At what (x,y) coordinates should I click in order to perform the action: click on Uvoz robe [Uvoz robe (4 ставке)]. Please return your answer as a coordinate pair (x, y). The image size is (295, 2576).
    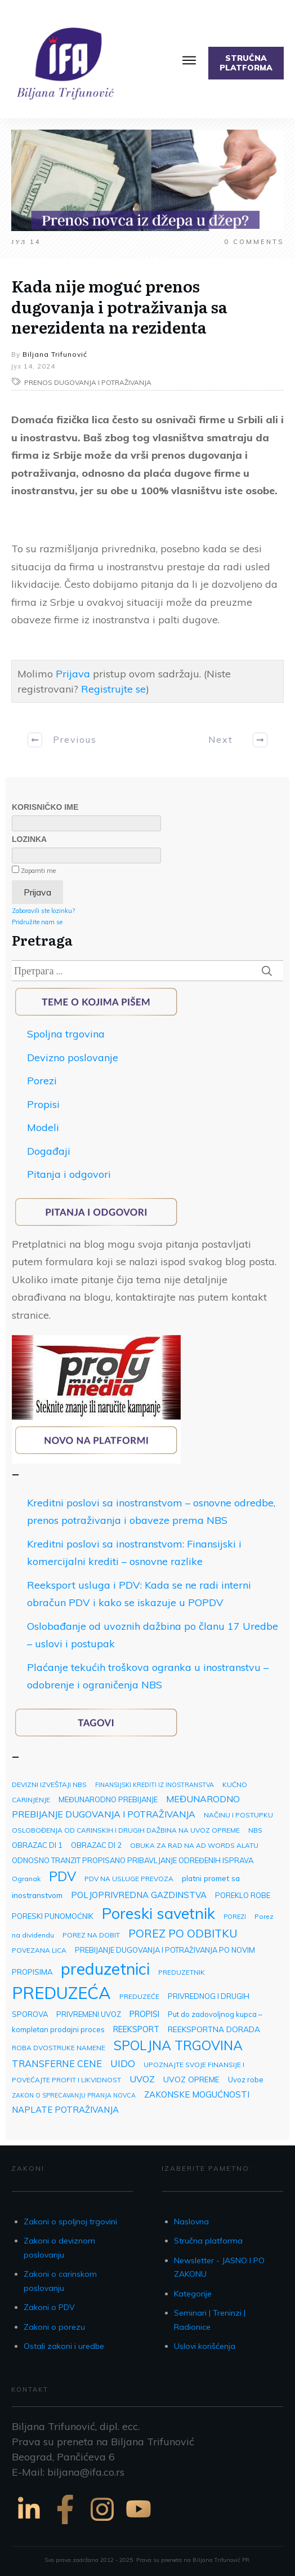
    Looking at the image, I should click on (245, 2079).